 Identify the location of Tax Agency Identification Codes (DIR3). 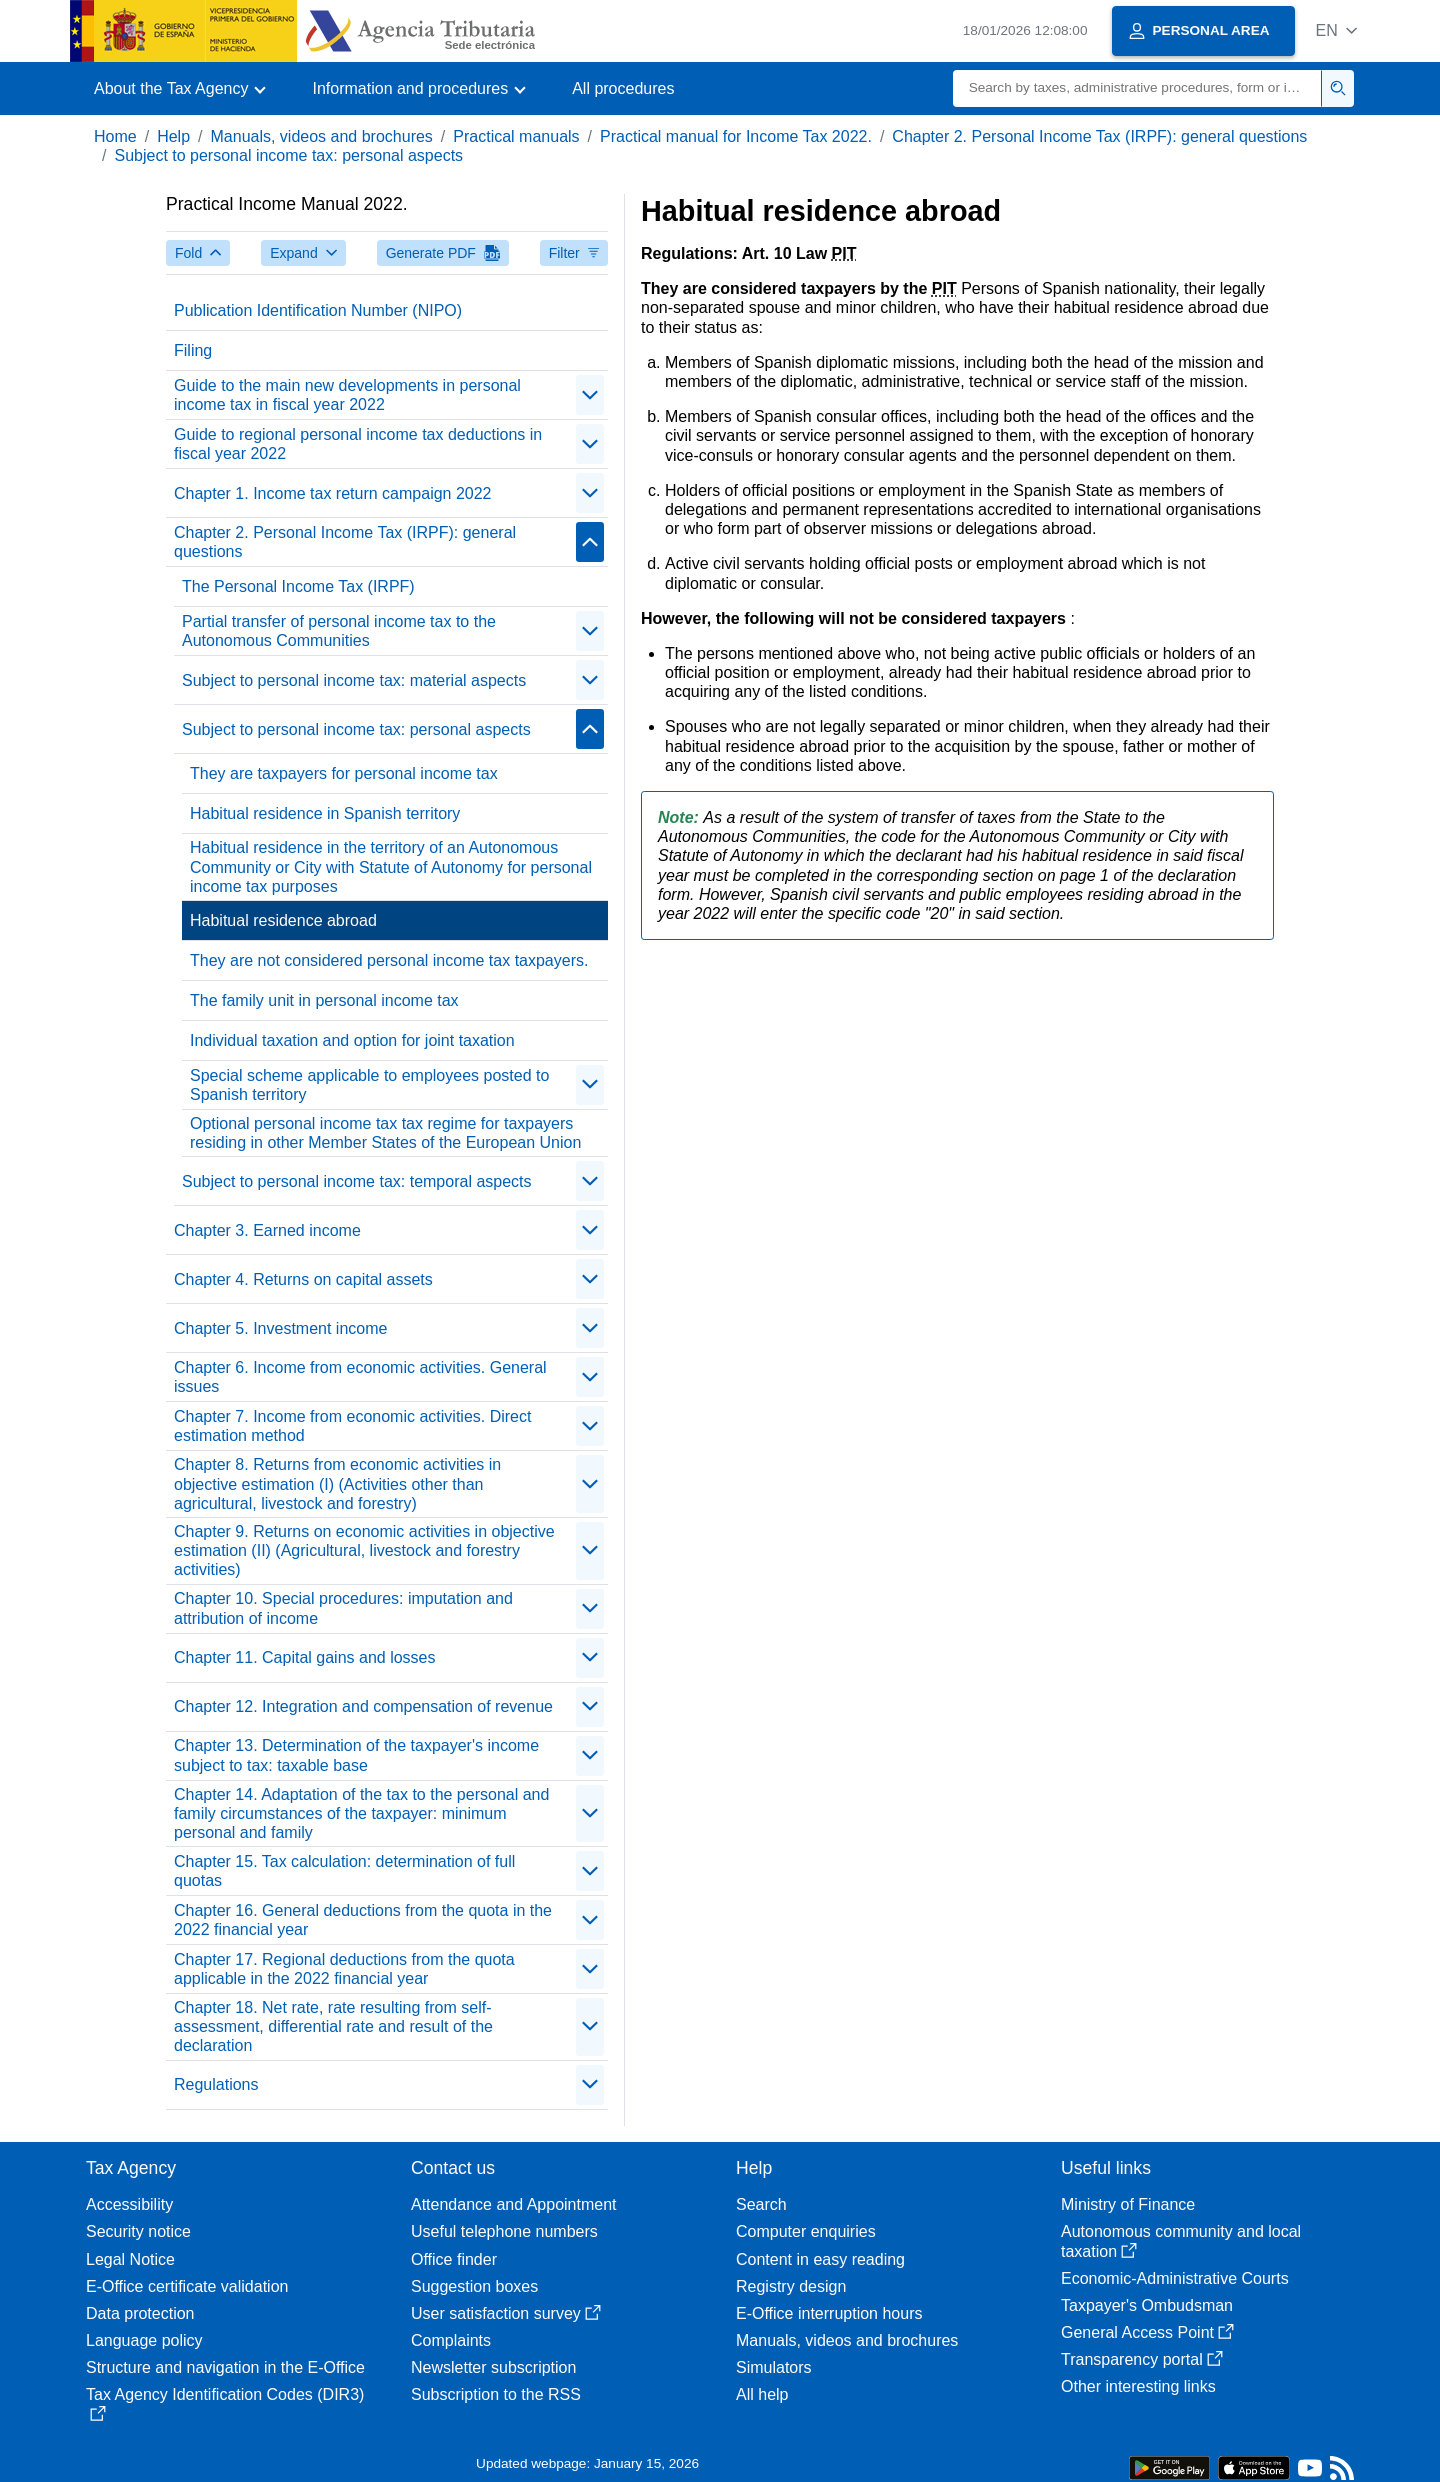
(225, 2403).